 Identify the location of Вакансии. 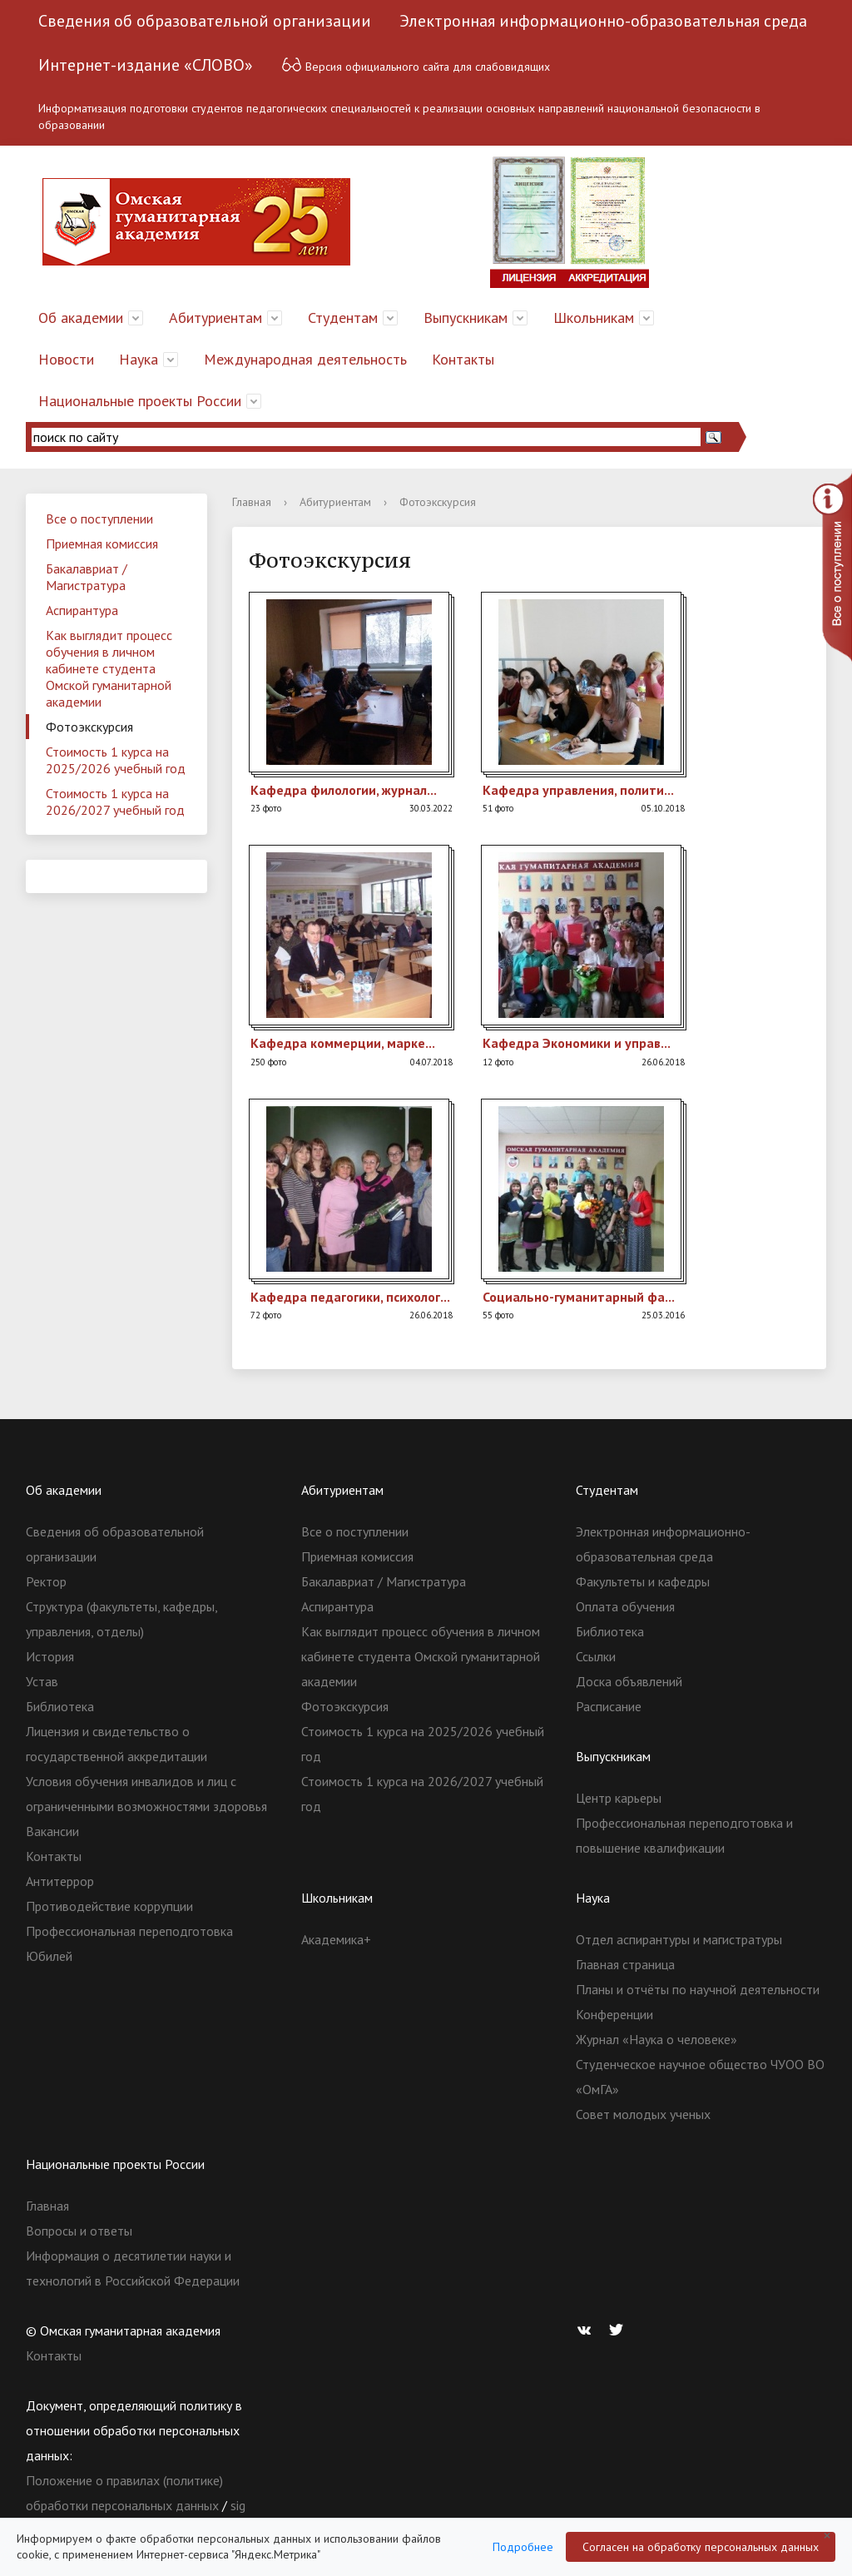
(52, 1831).